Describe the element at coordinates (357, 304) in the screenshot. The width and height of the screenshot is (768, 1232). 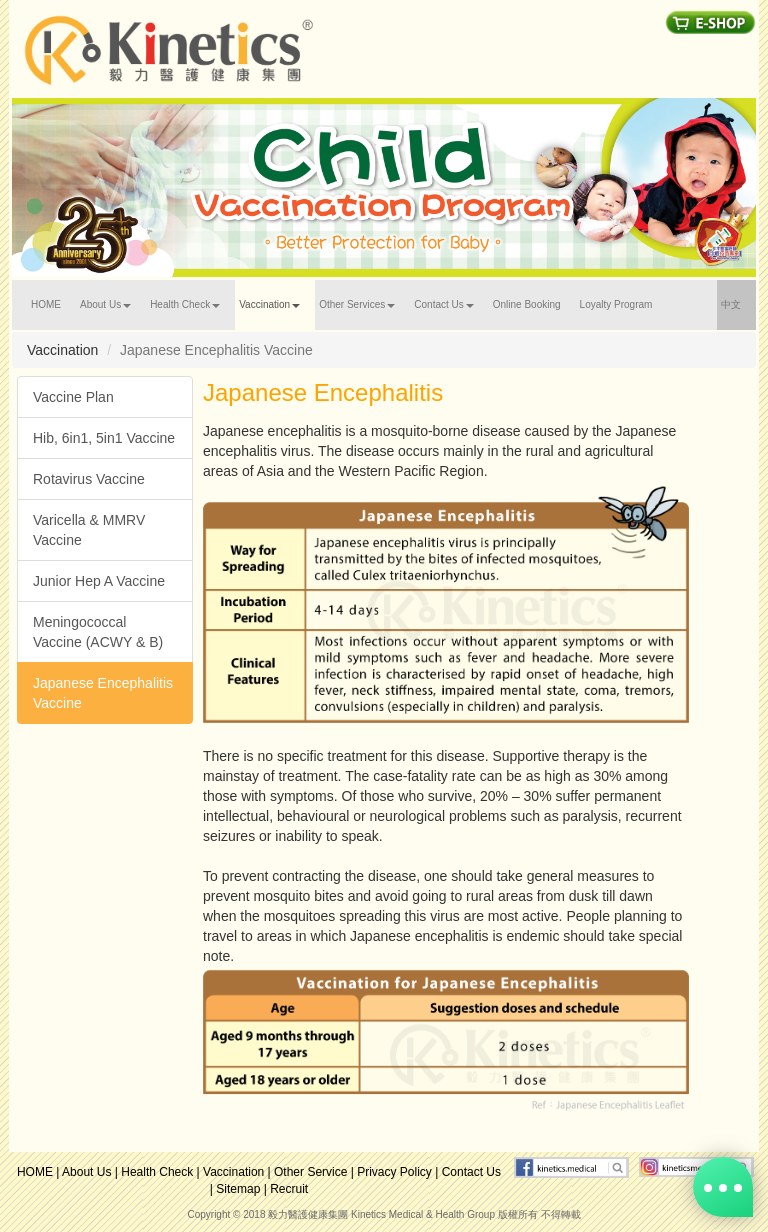
I see `Other Services [button]` at that location.